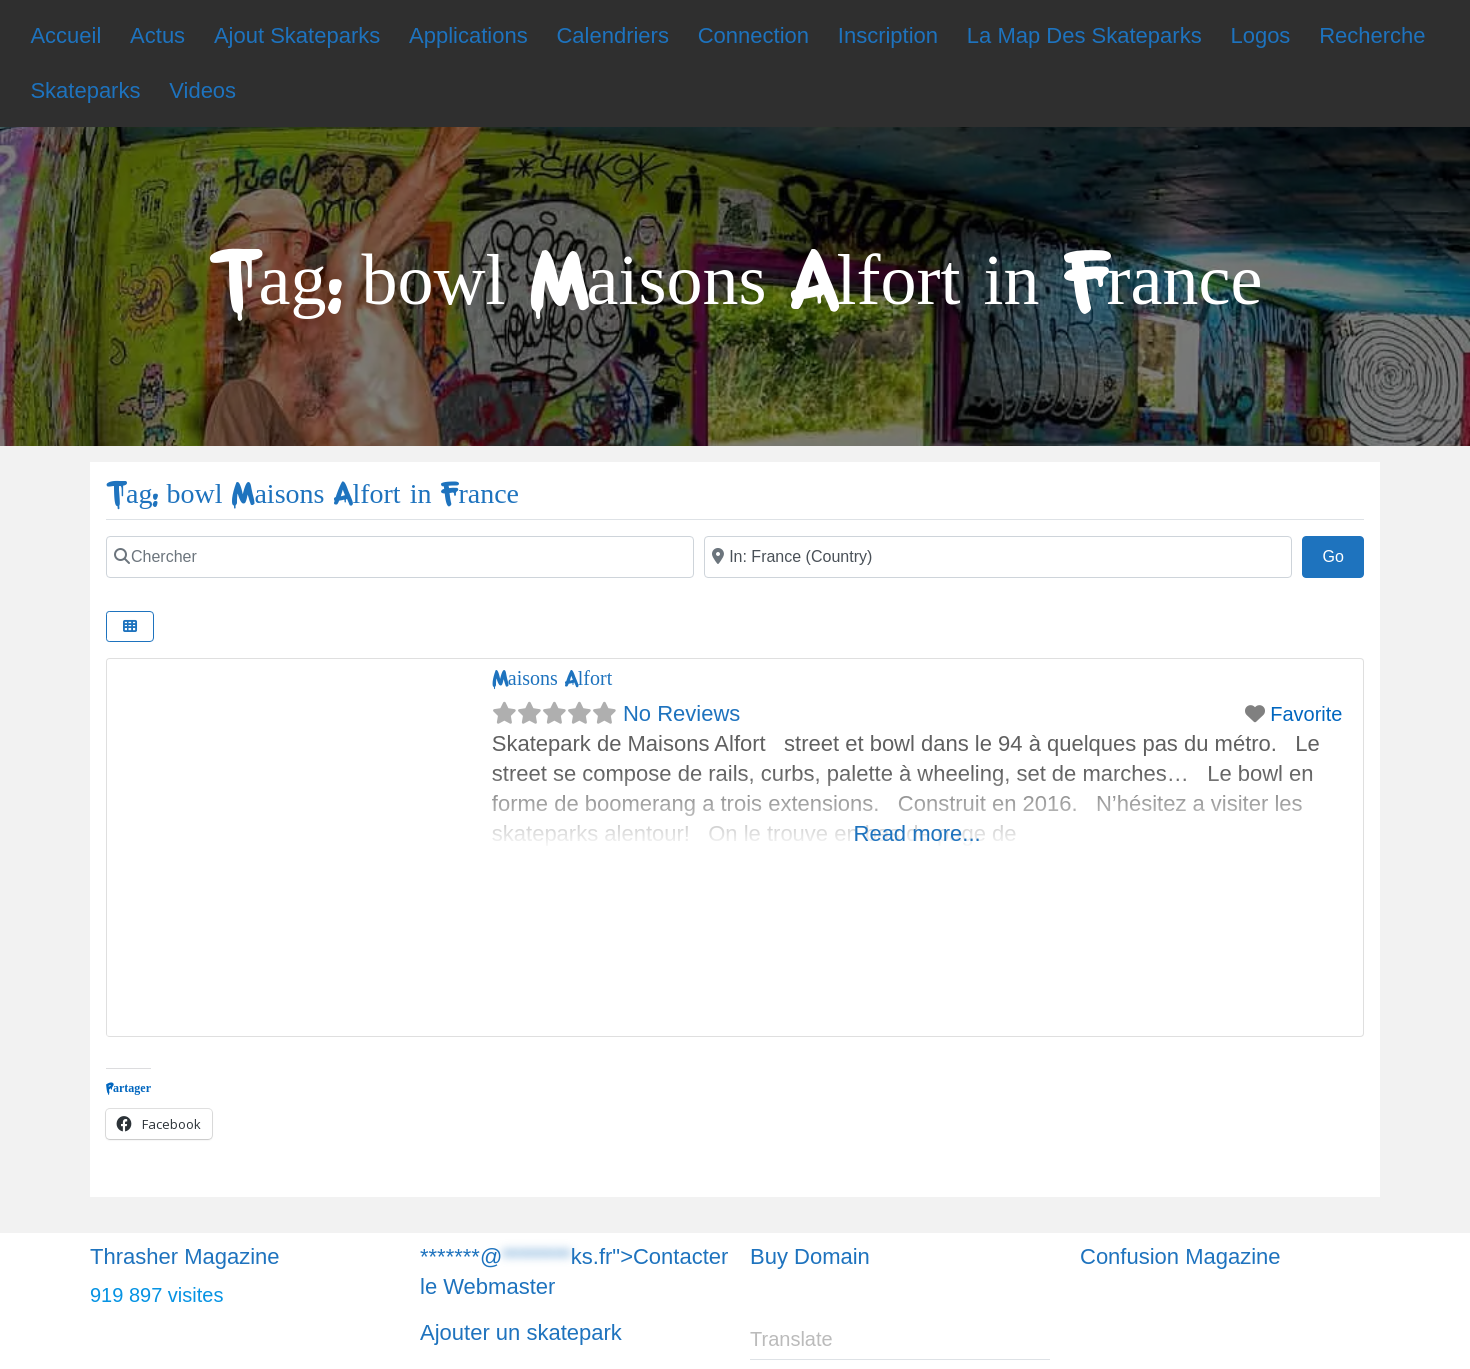 The image size is (1470, 1369). Describe the element at coordinates (1343, 554) in the screenshot. I see `Go [Chercher]` at that location.